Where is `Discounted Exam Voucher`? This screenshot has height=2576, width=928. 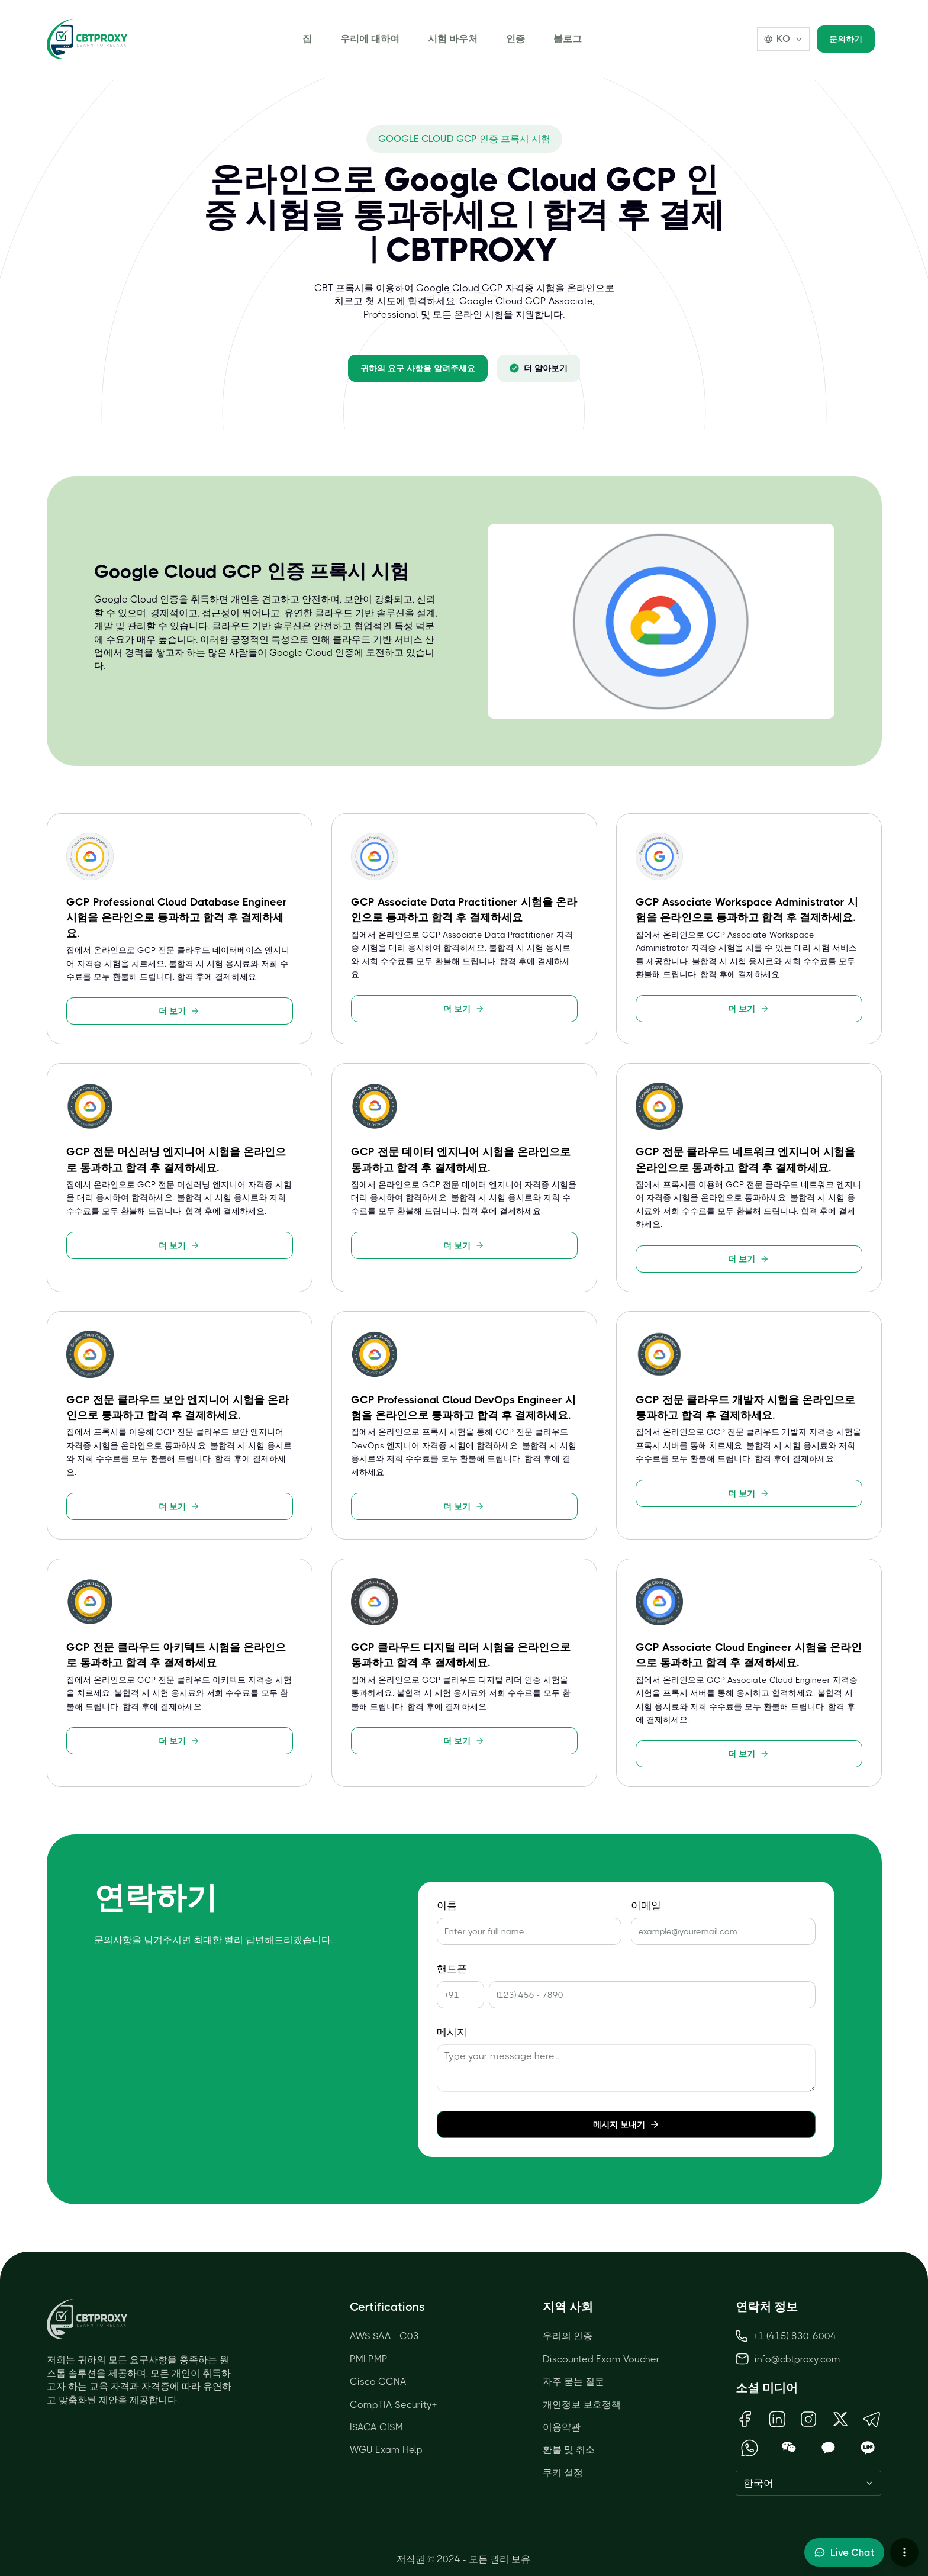 Discounted Exam Voucher is located at coordinates (601, 2359).